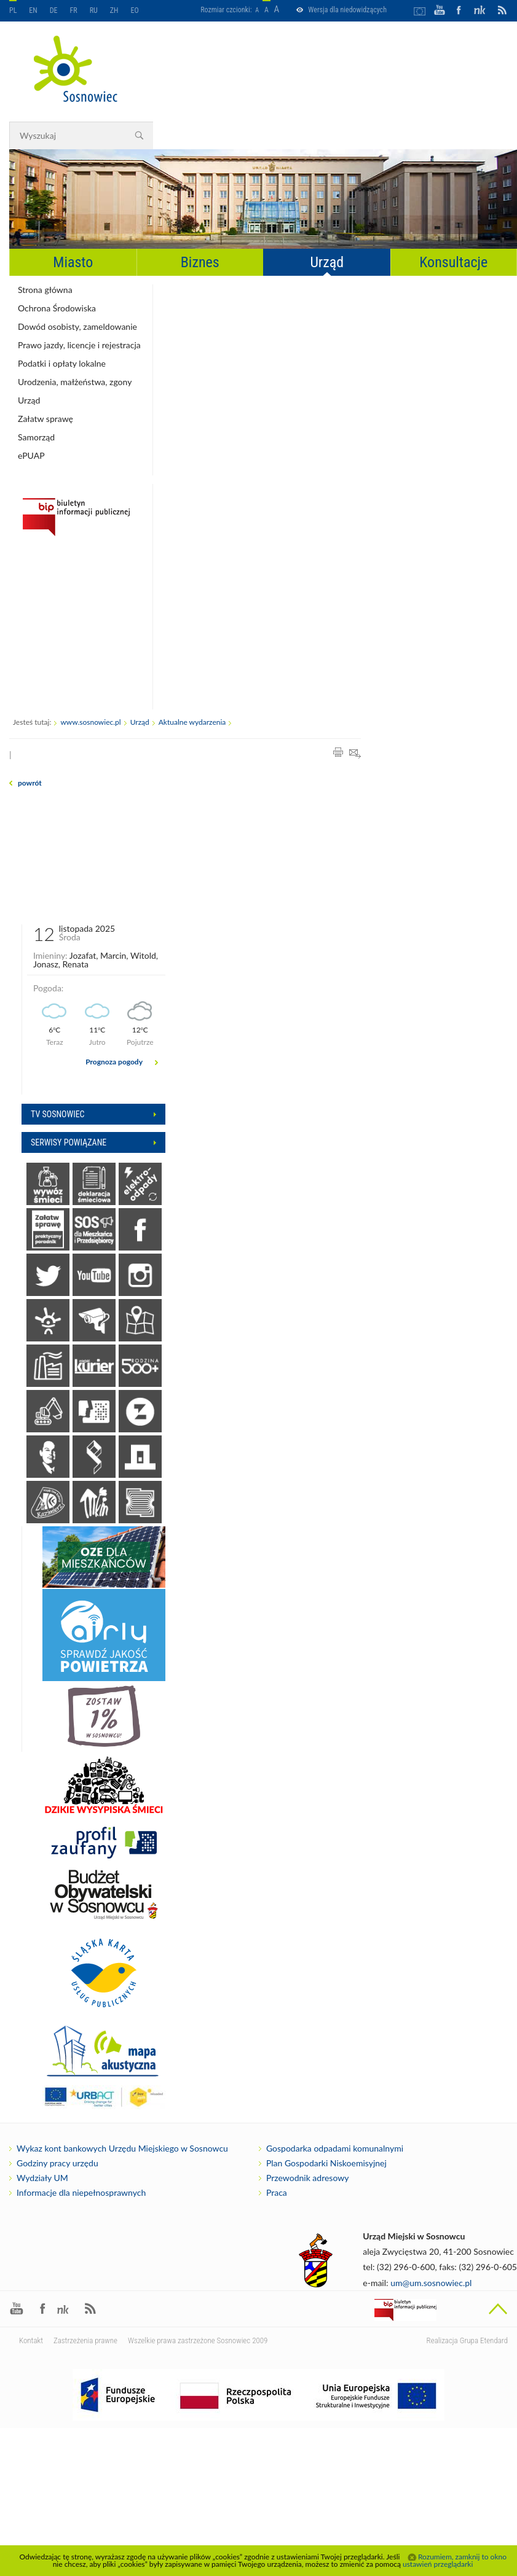 The image size is (517, 2576). Describe the element at coordinates (42, 2178) in the screenshot. I see `Wydziały UM` at that location.